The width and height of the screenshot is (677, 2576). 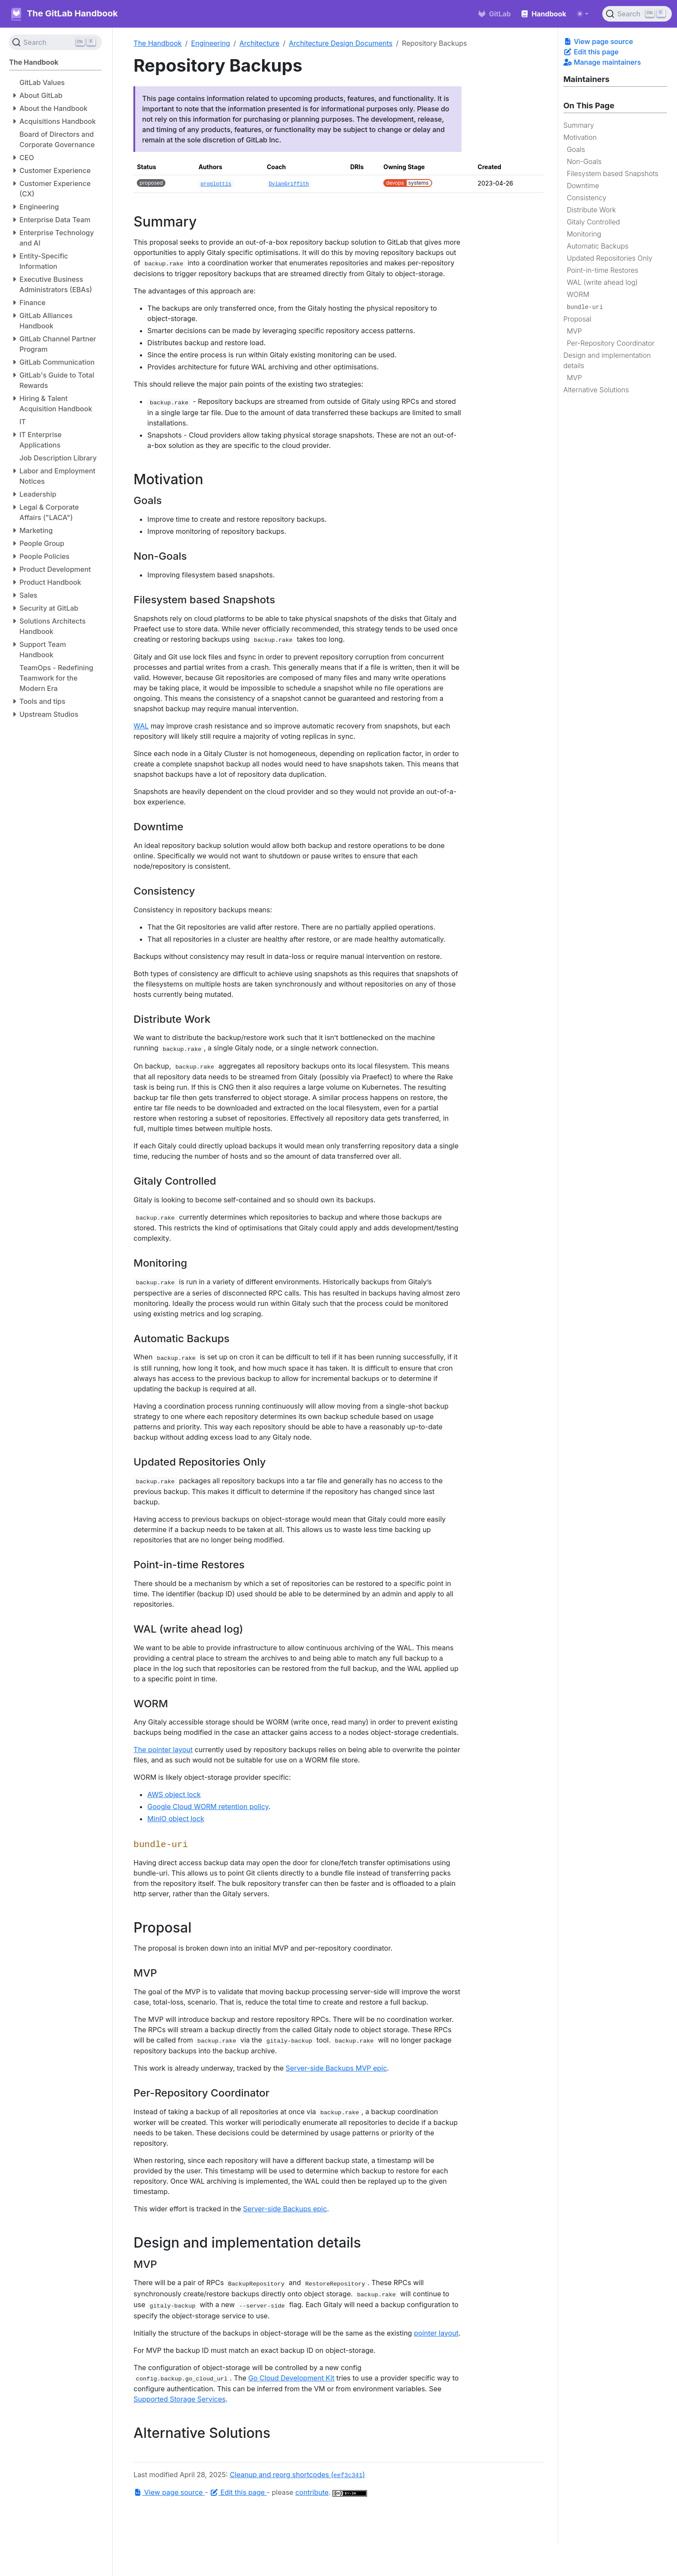 I want to click on pointer layout, so click(x=436, y=2333).